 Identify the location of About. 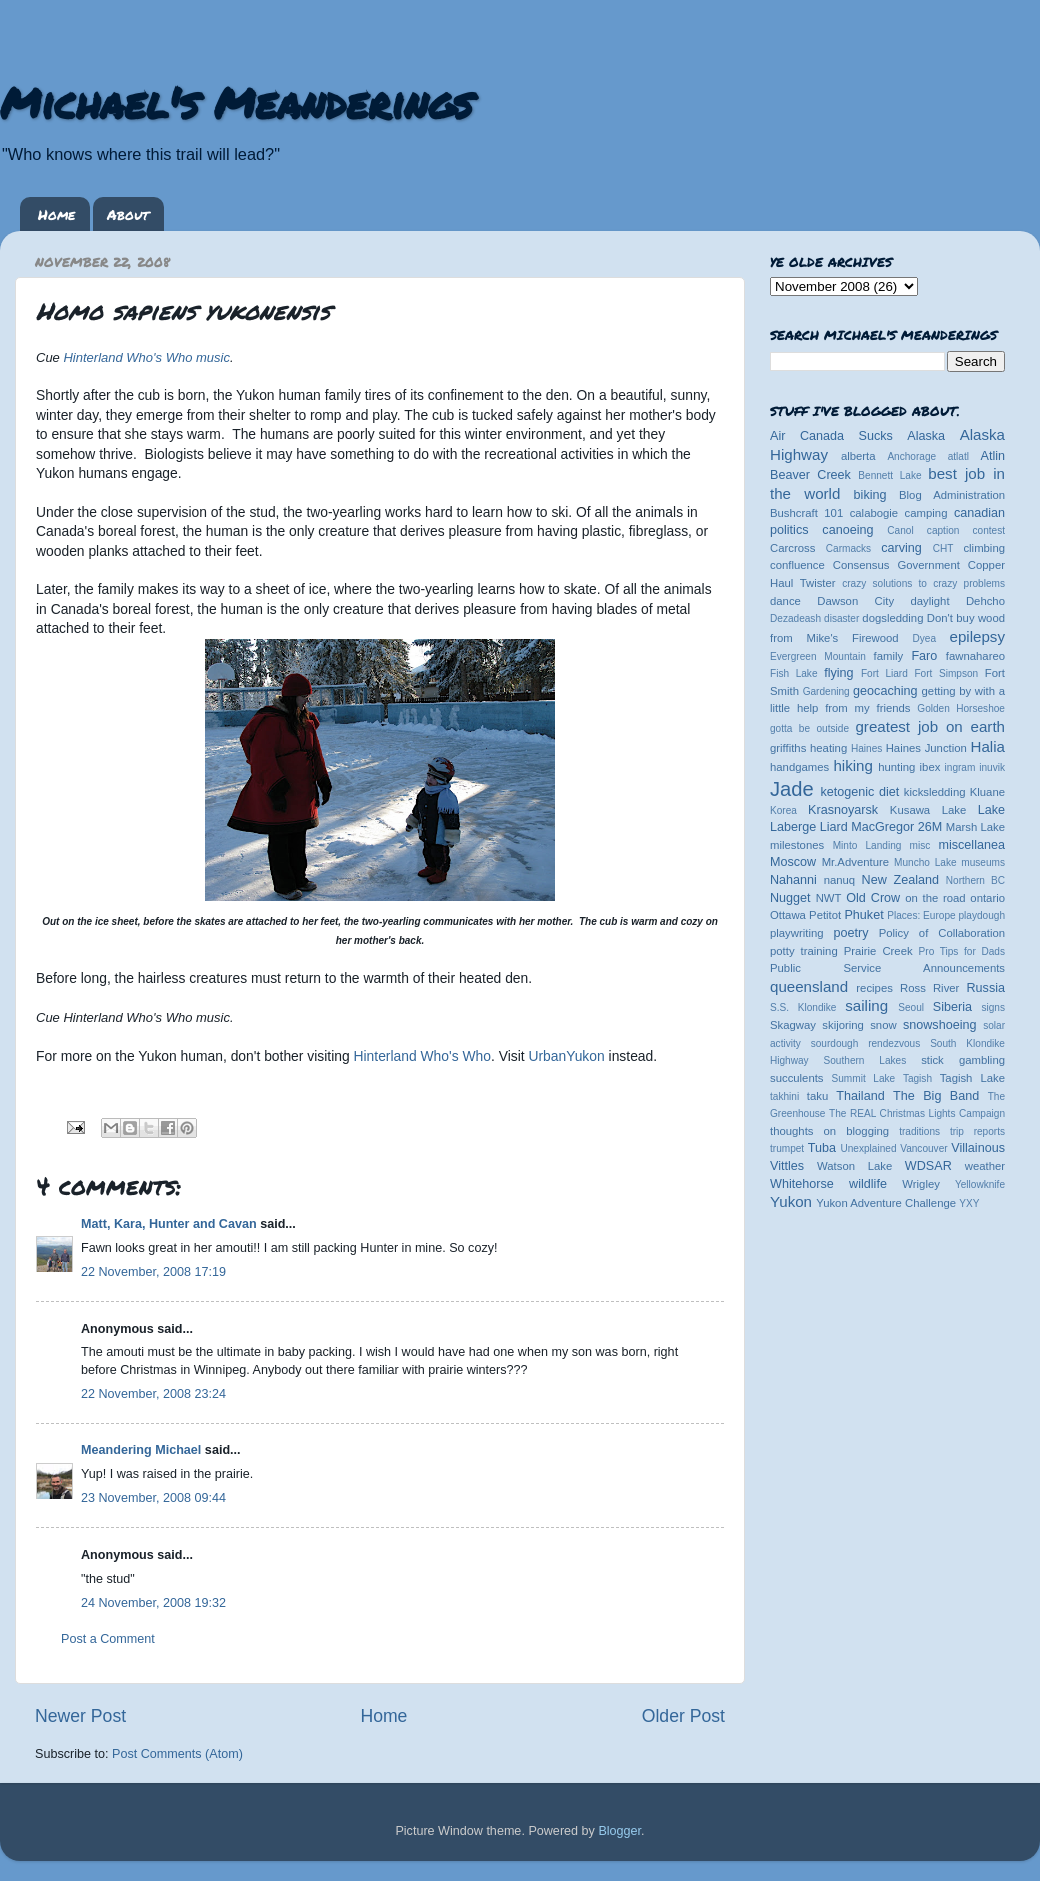
(128, 214).